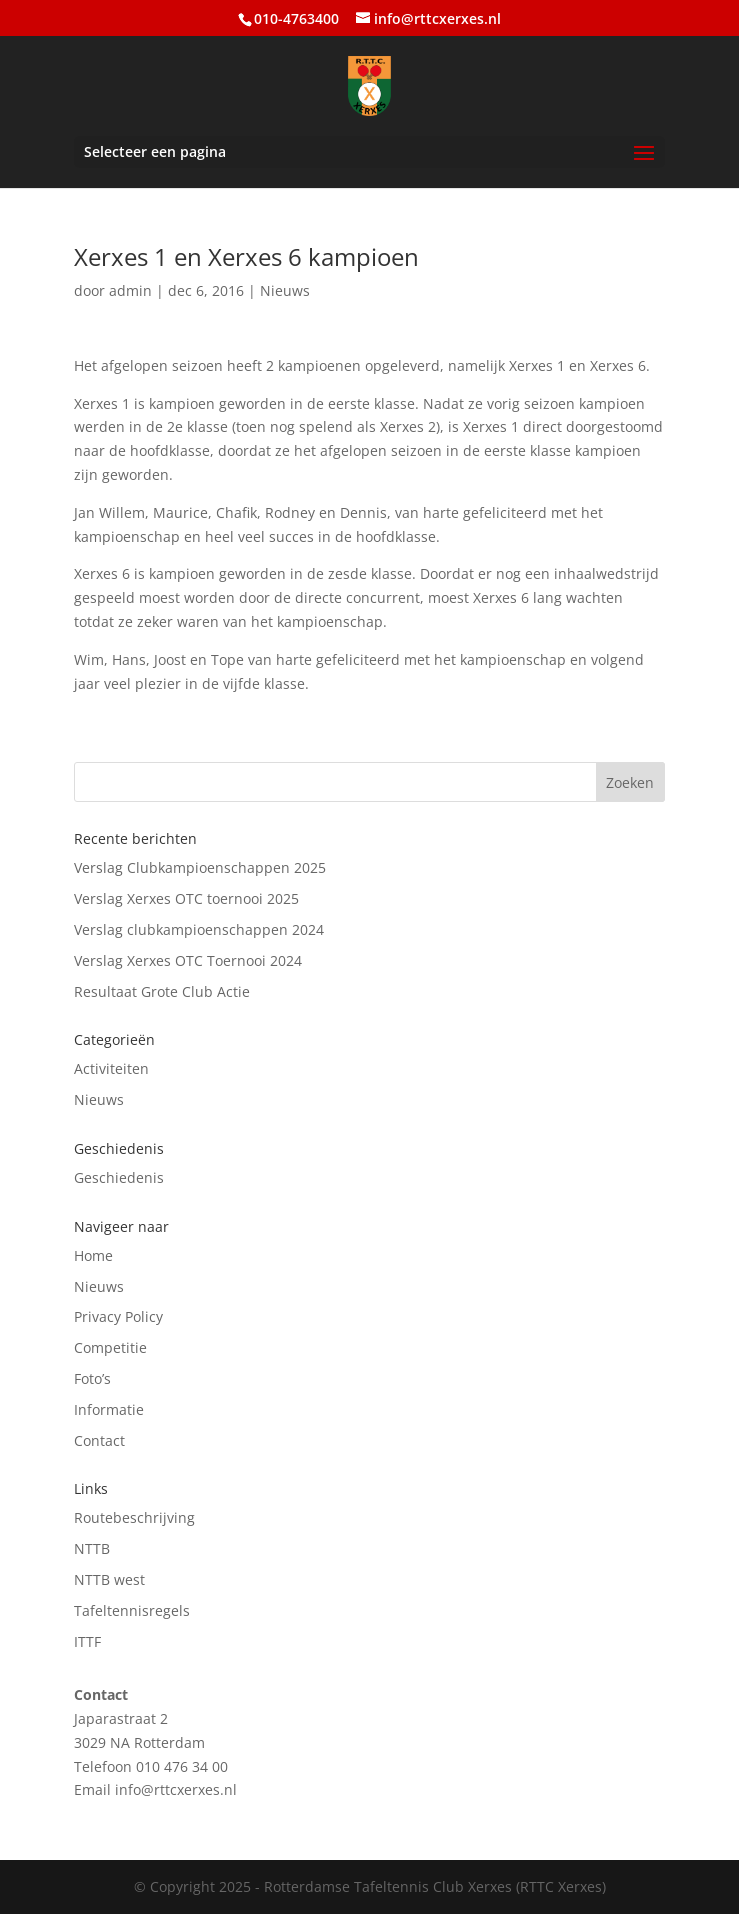 Image resolution: width=739 pixels, height=1914 pixels. I want to click on Verslag clubkampioenschappen 2024, so click(199, 929).